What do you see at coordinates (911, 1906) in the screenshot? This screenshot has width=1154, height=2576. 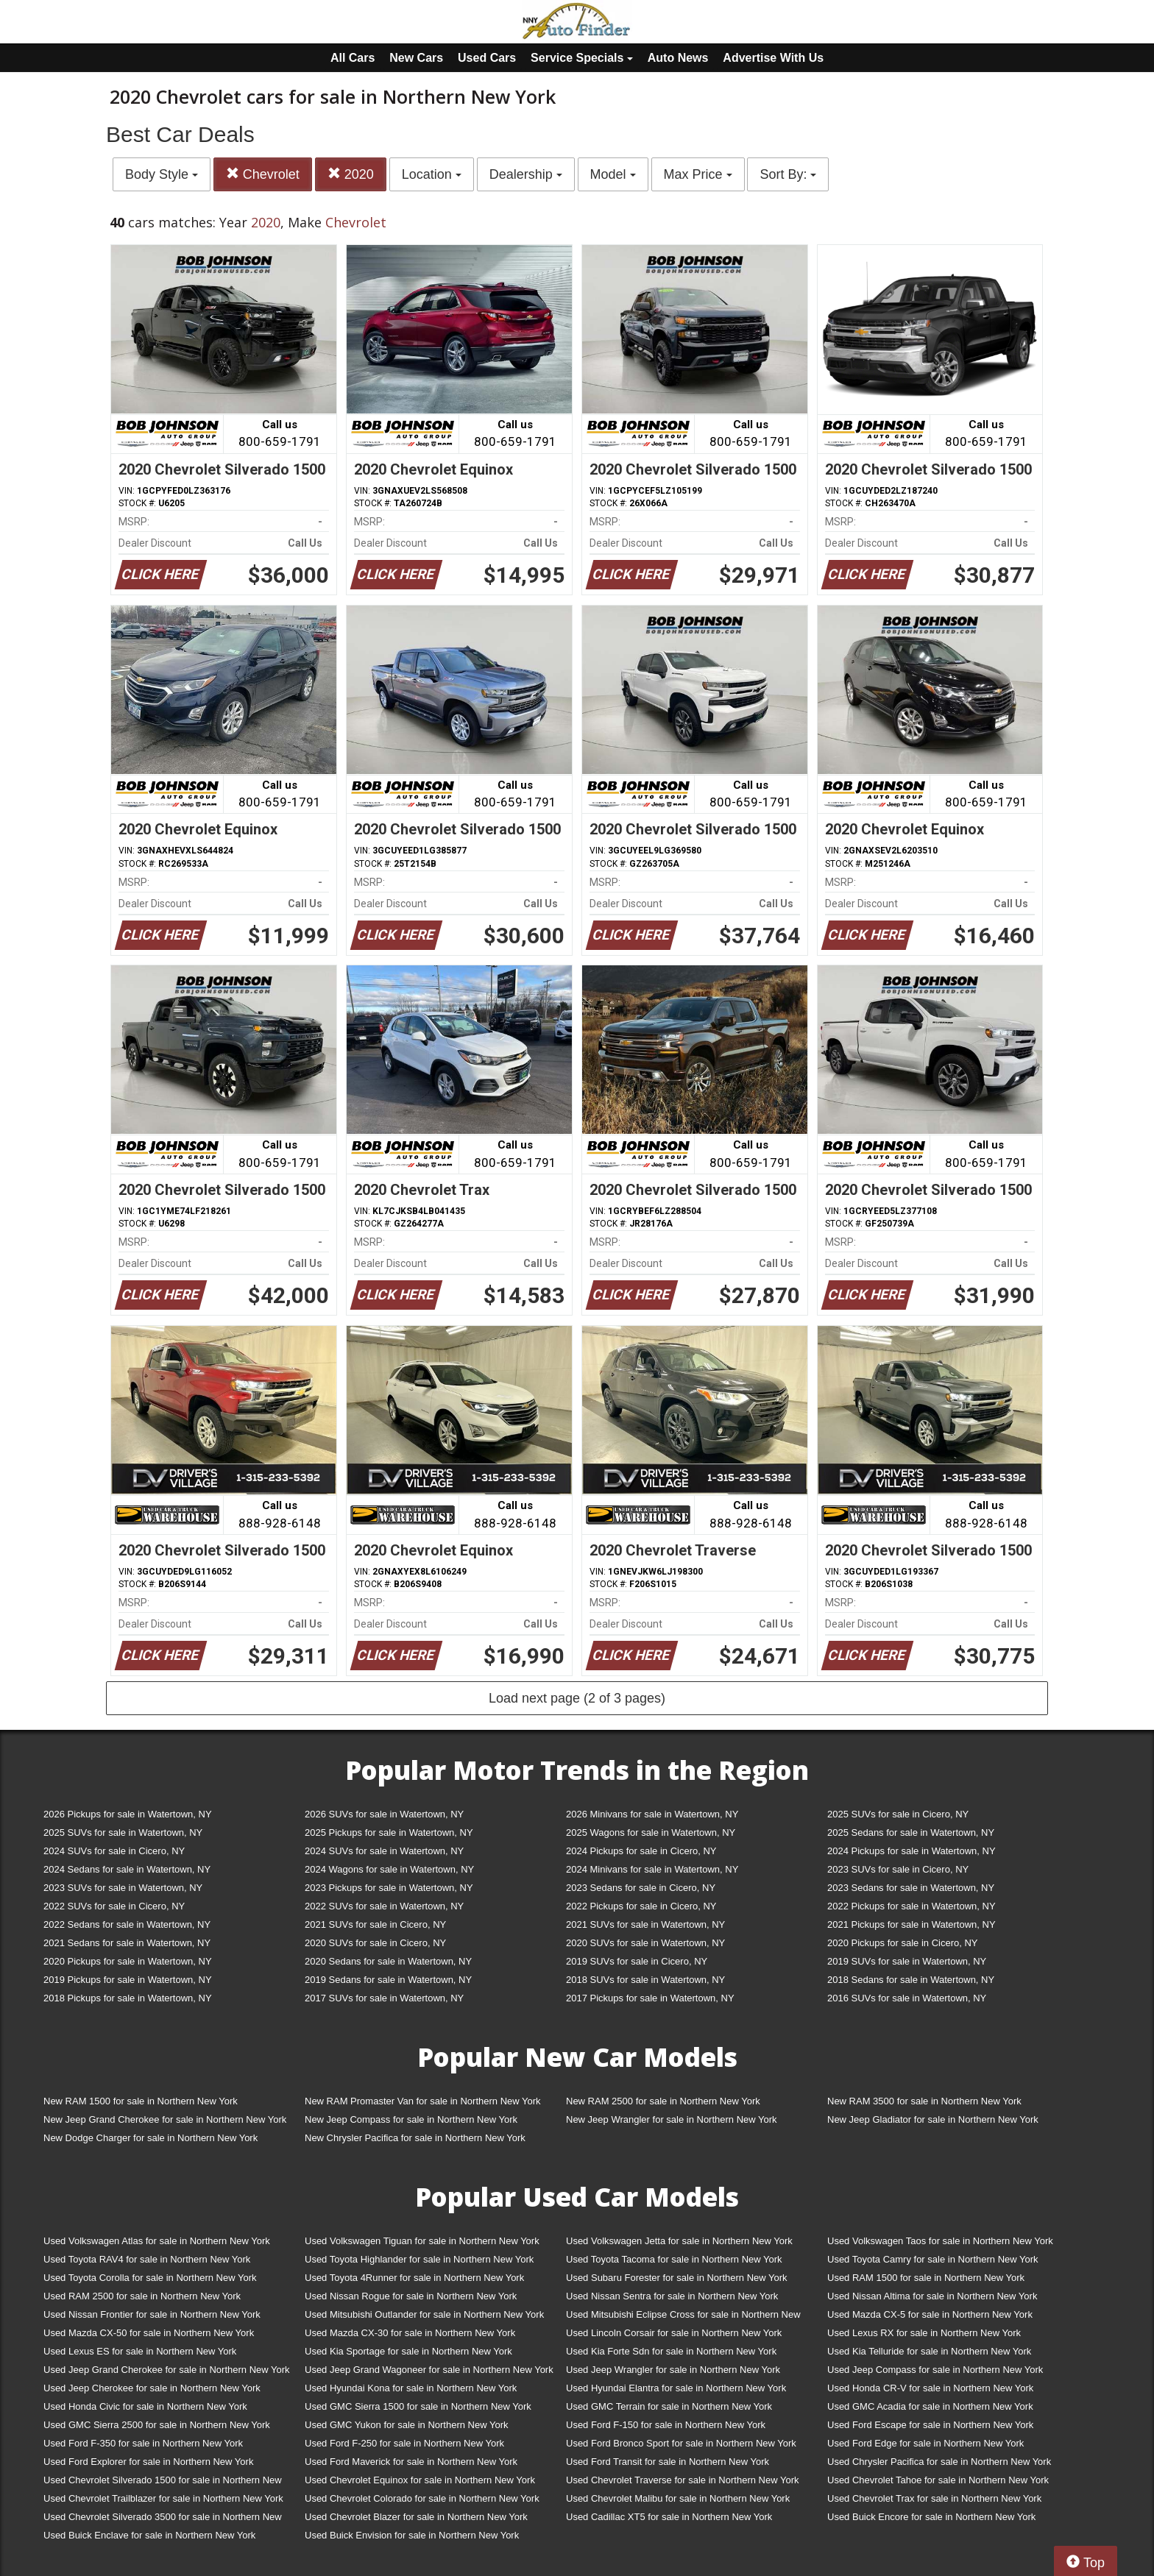 I see `2022 Pickups for sale in Watertown, NY` at bounding box center [911, 1906].